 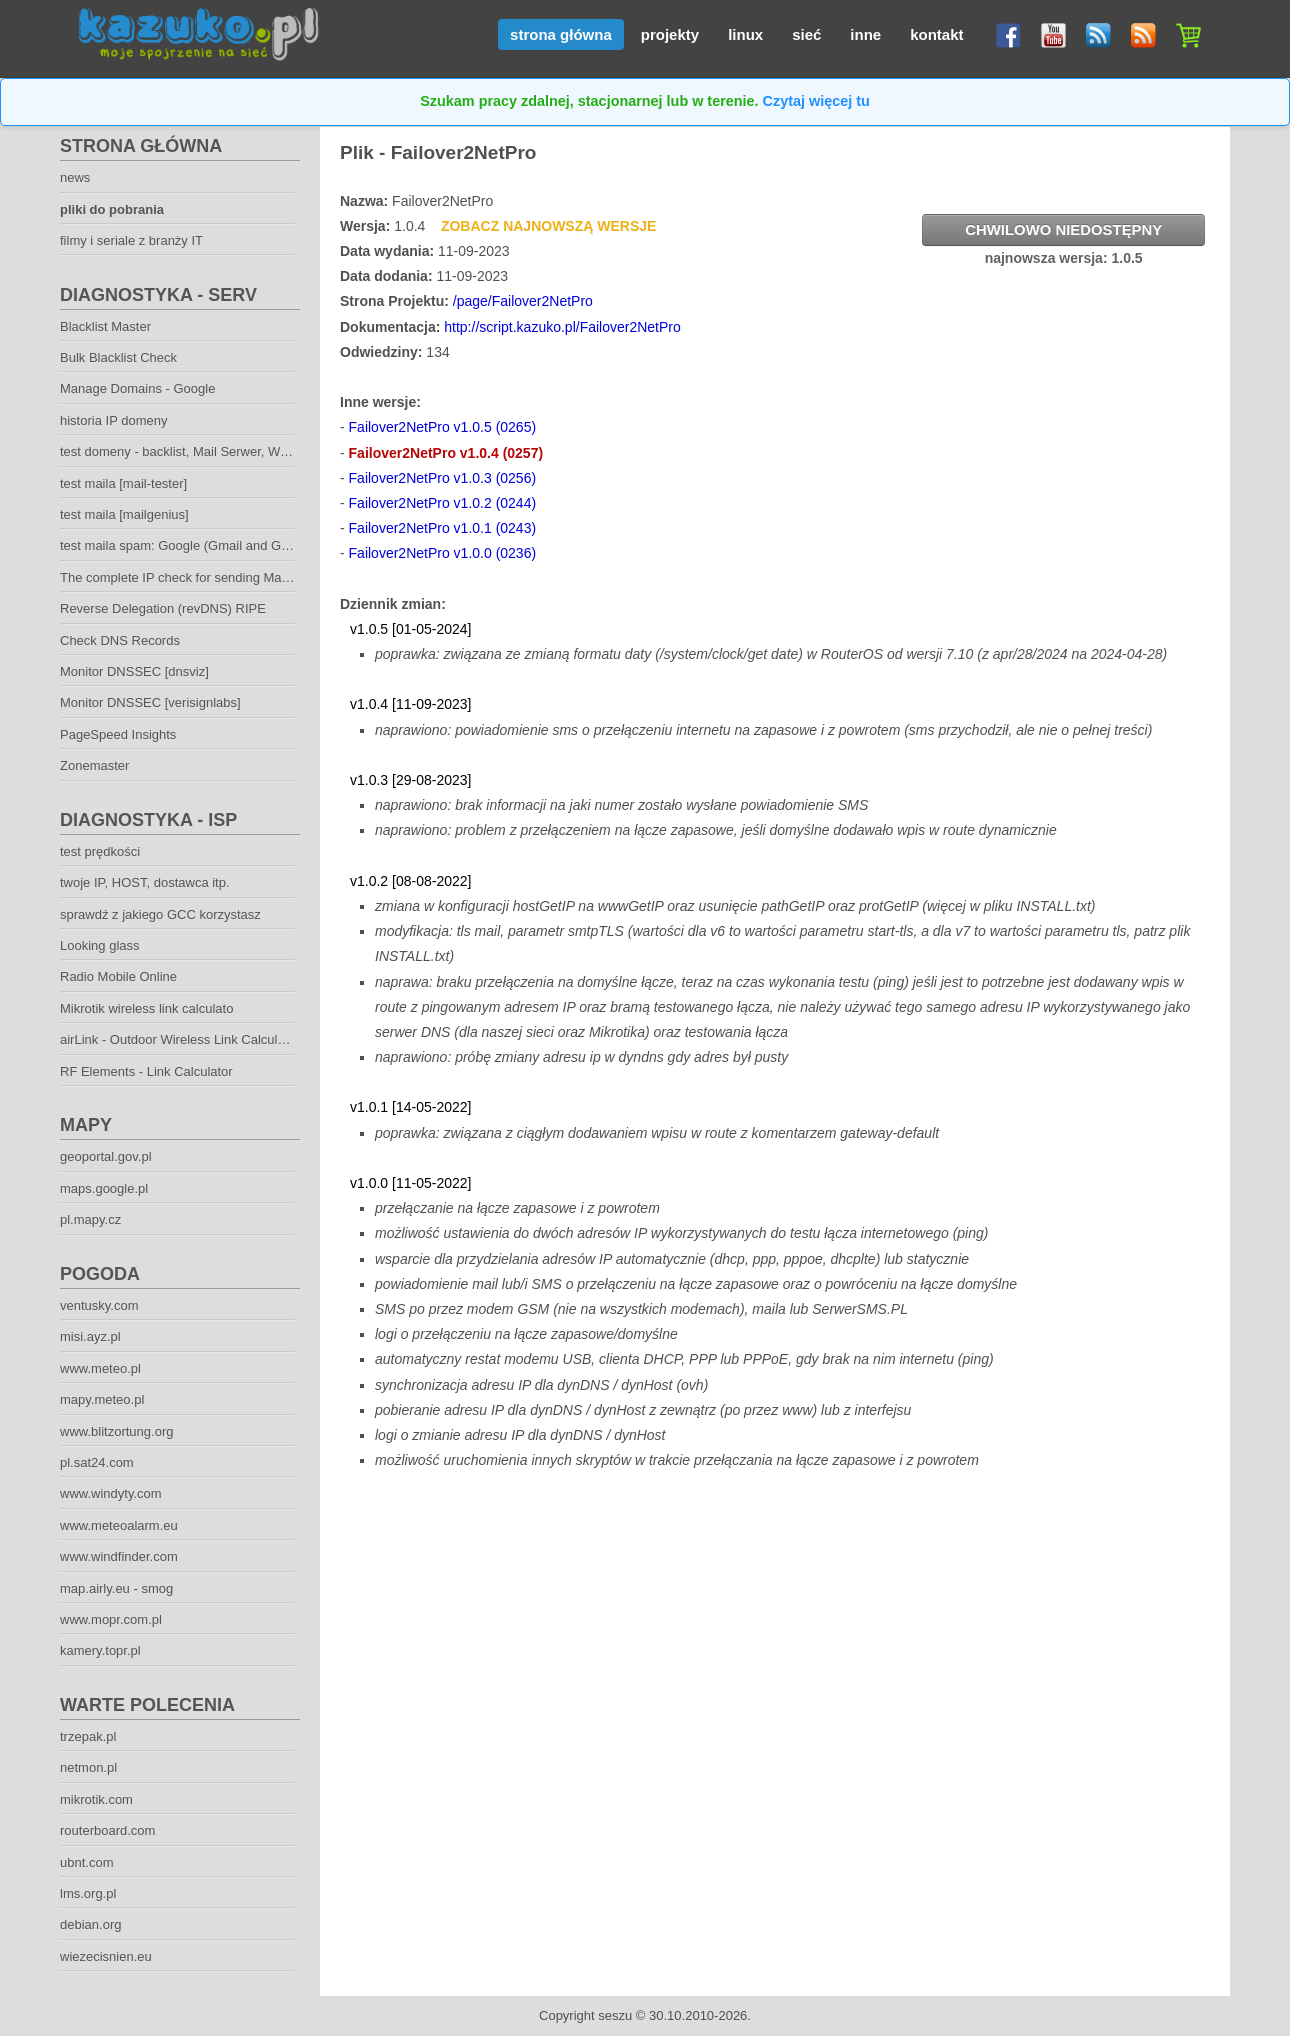 What do you see at coordinates (96, 1799) in the screenshot?
I see `mikrotik.com` at bounding box center [96, 1799].